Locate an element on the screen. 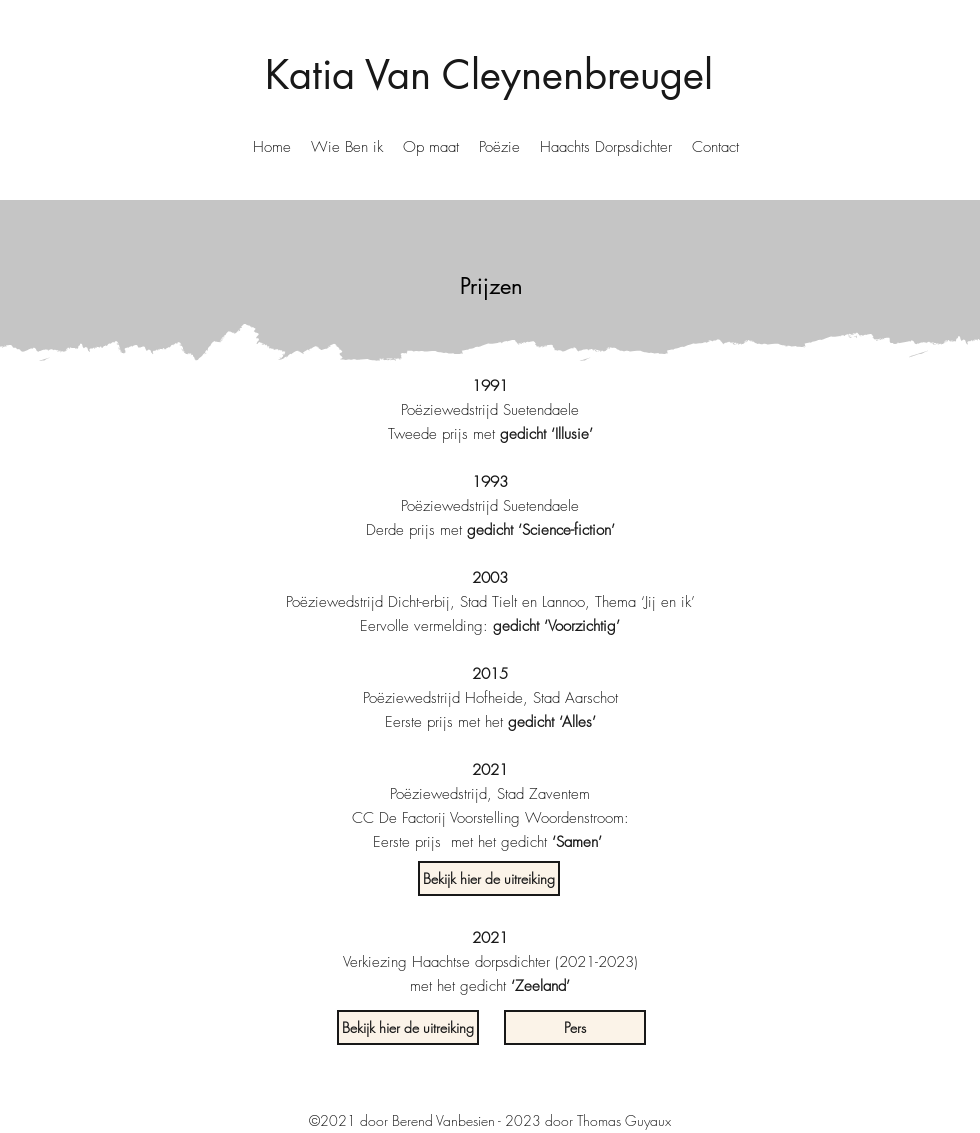 This screenshot has width=980, height=1133. [button] is located at coordinates (347, 147).